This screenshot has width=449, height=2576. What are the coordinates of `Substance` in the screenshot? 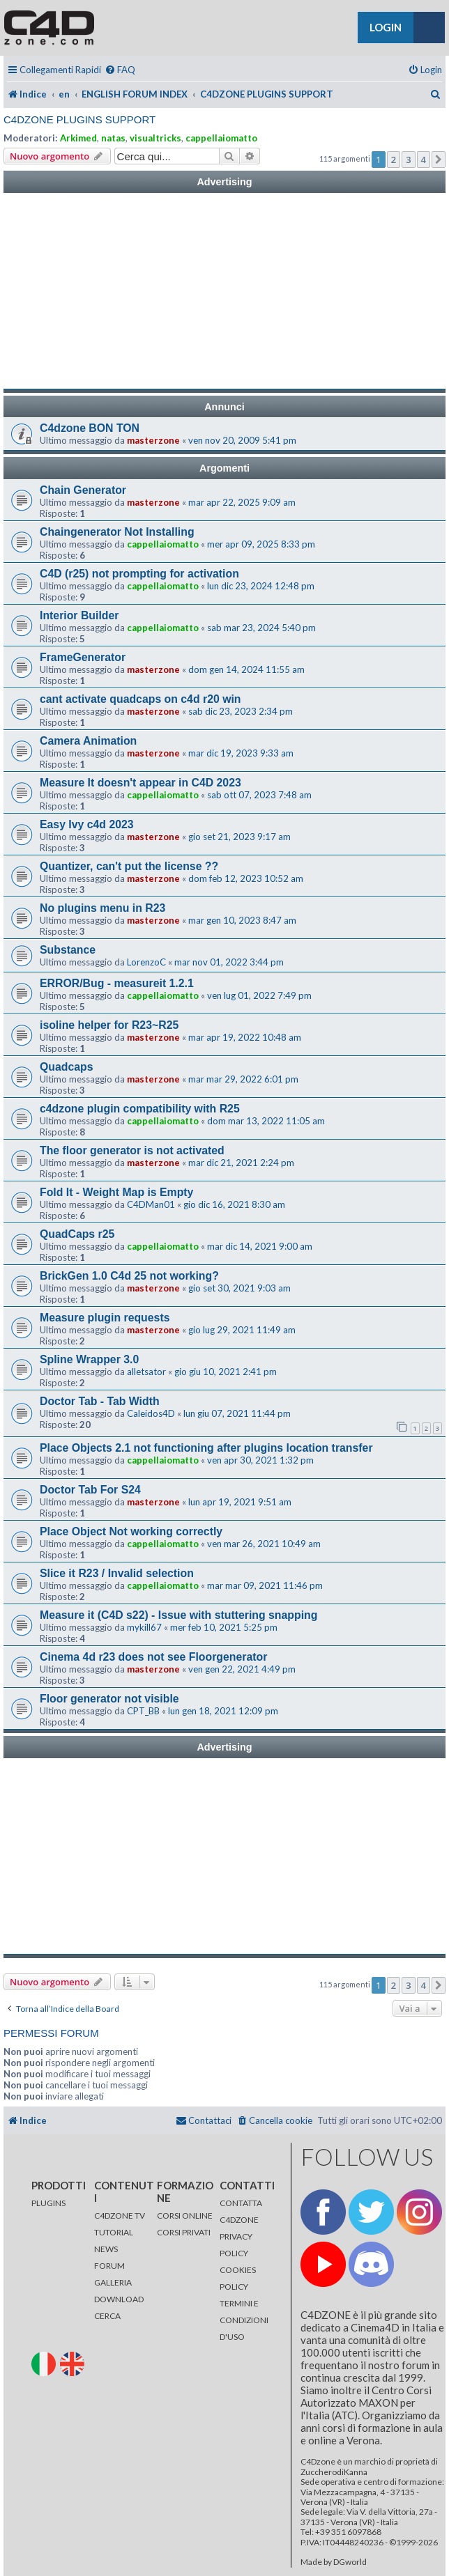 It's located at (68, 950).